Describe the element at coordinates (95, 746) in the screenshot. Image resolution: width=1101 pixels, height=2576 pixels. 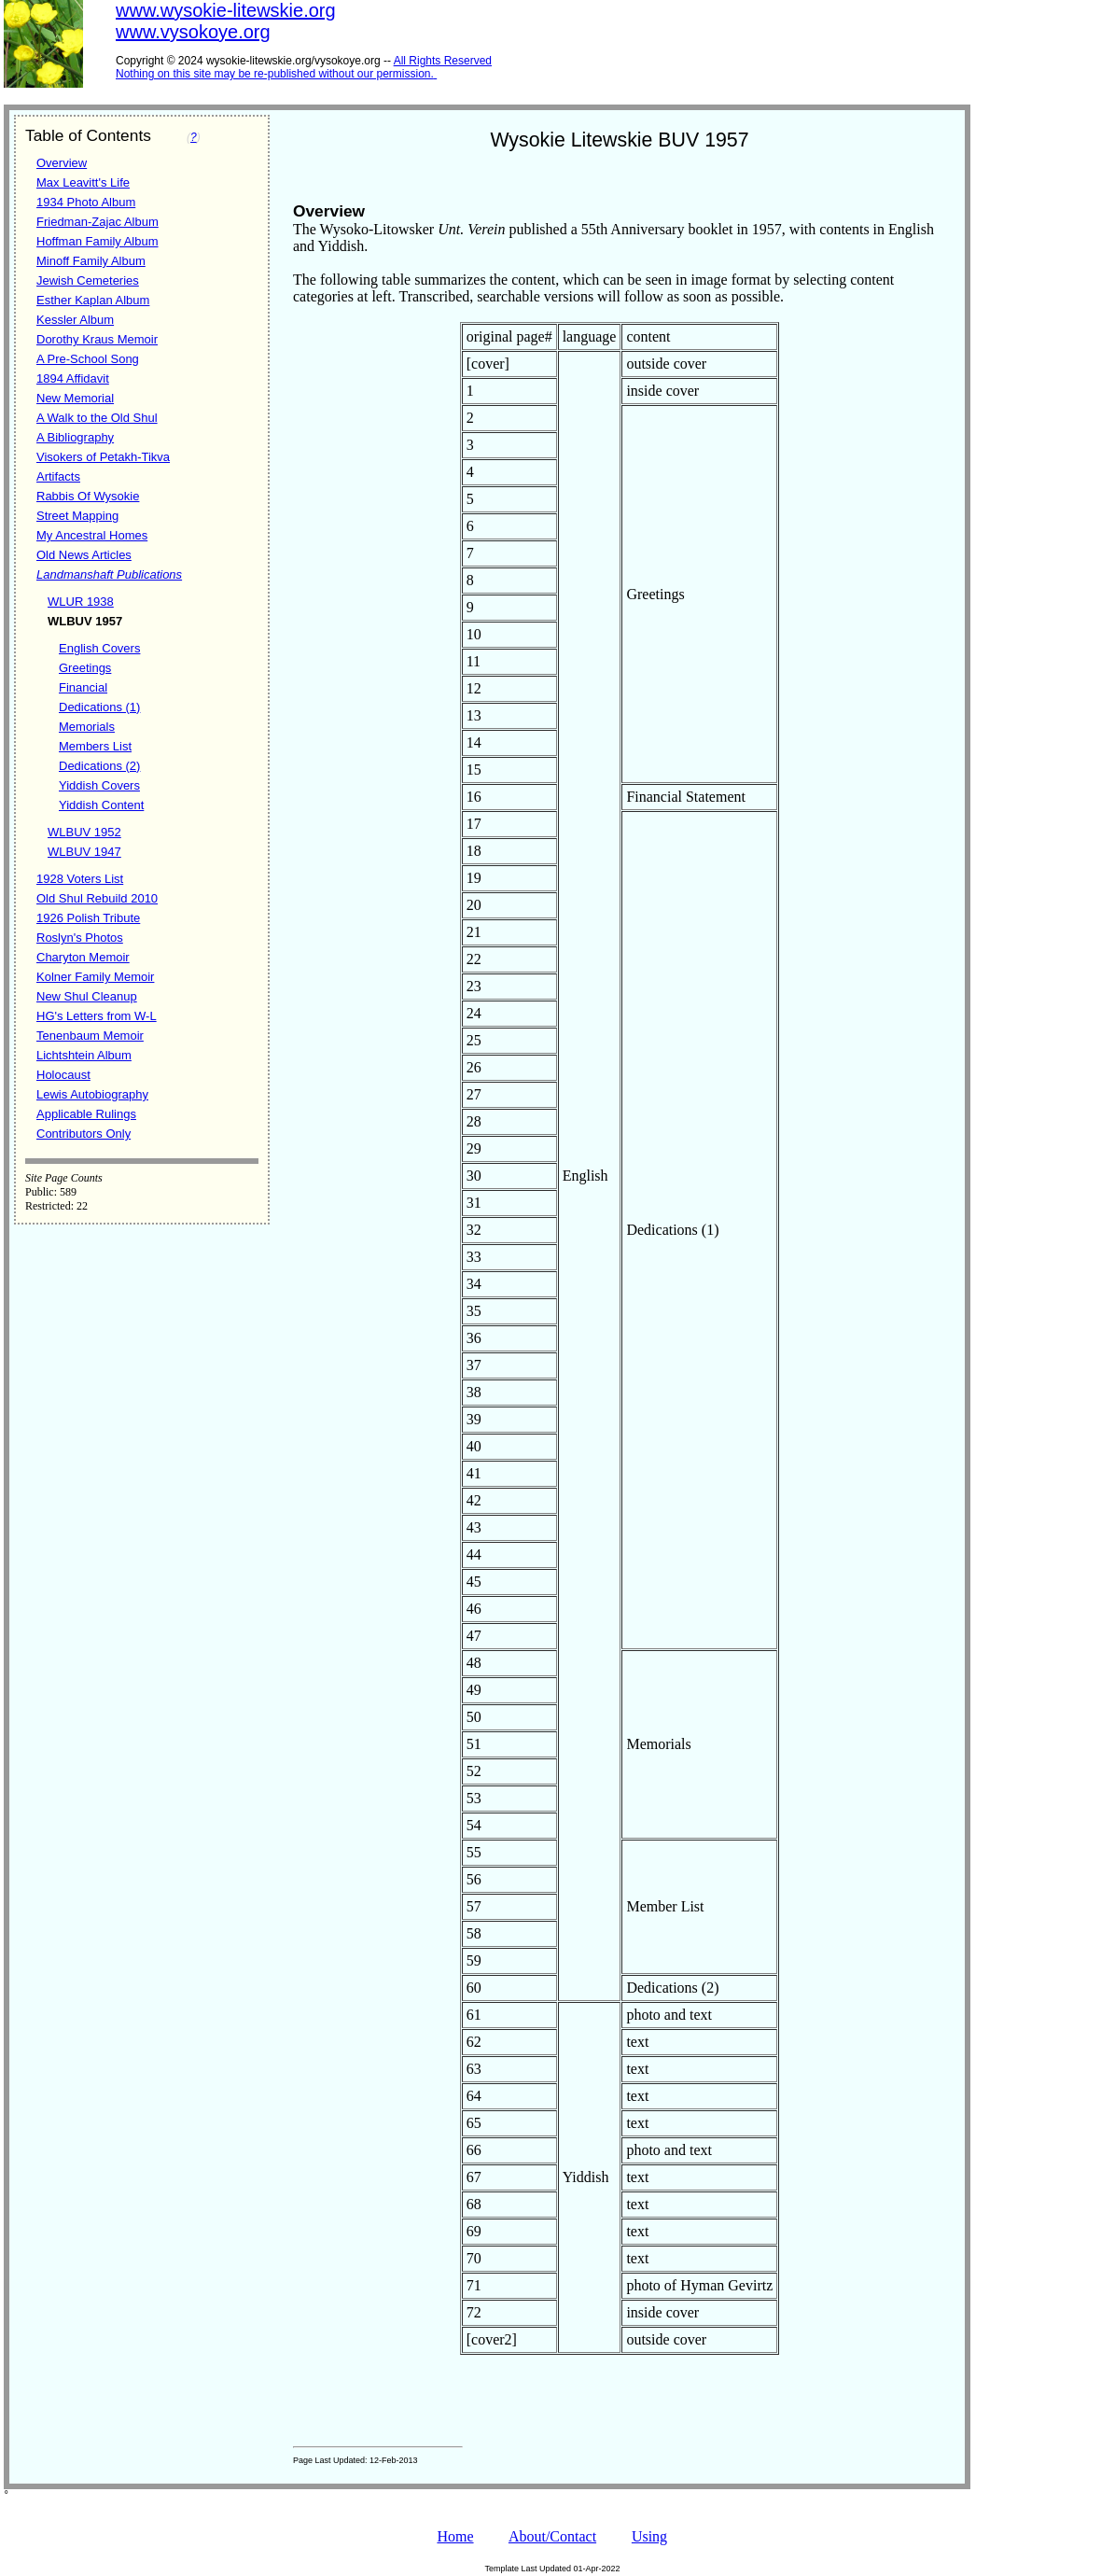
I see `Members List` at that location.